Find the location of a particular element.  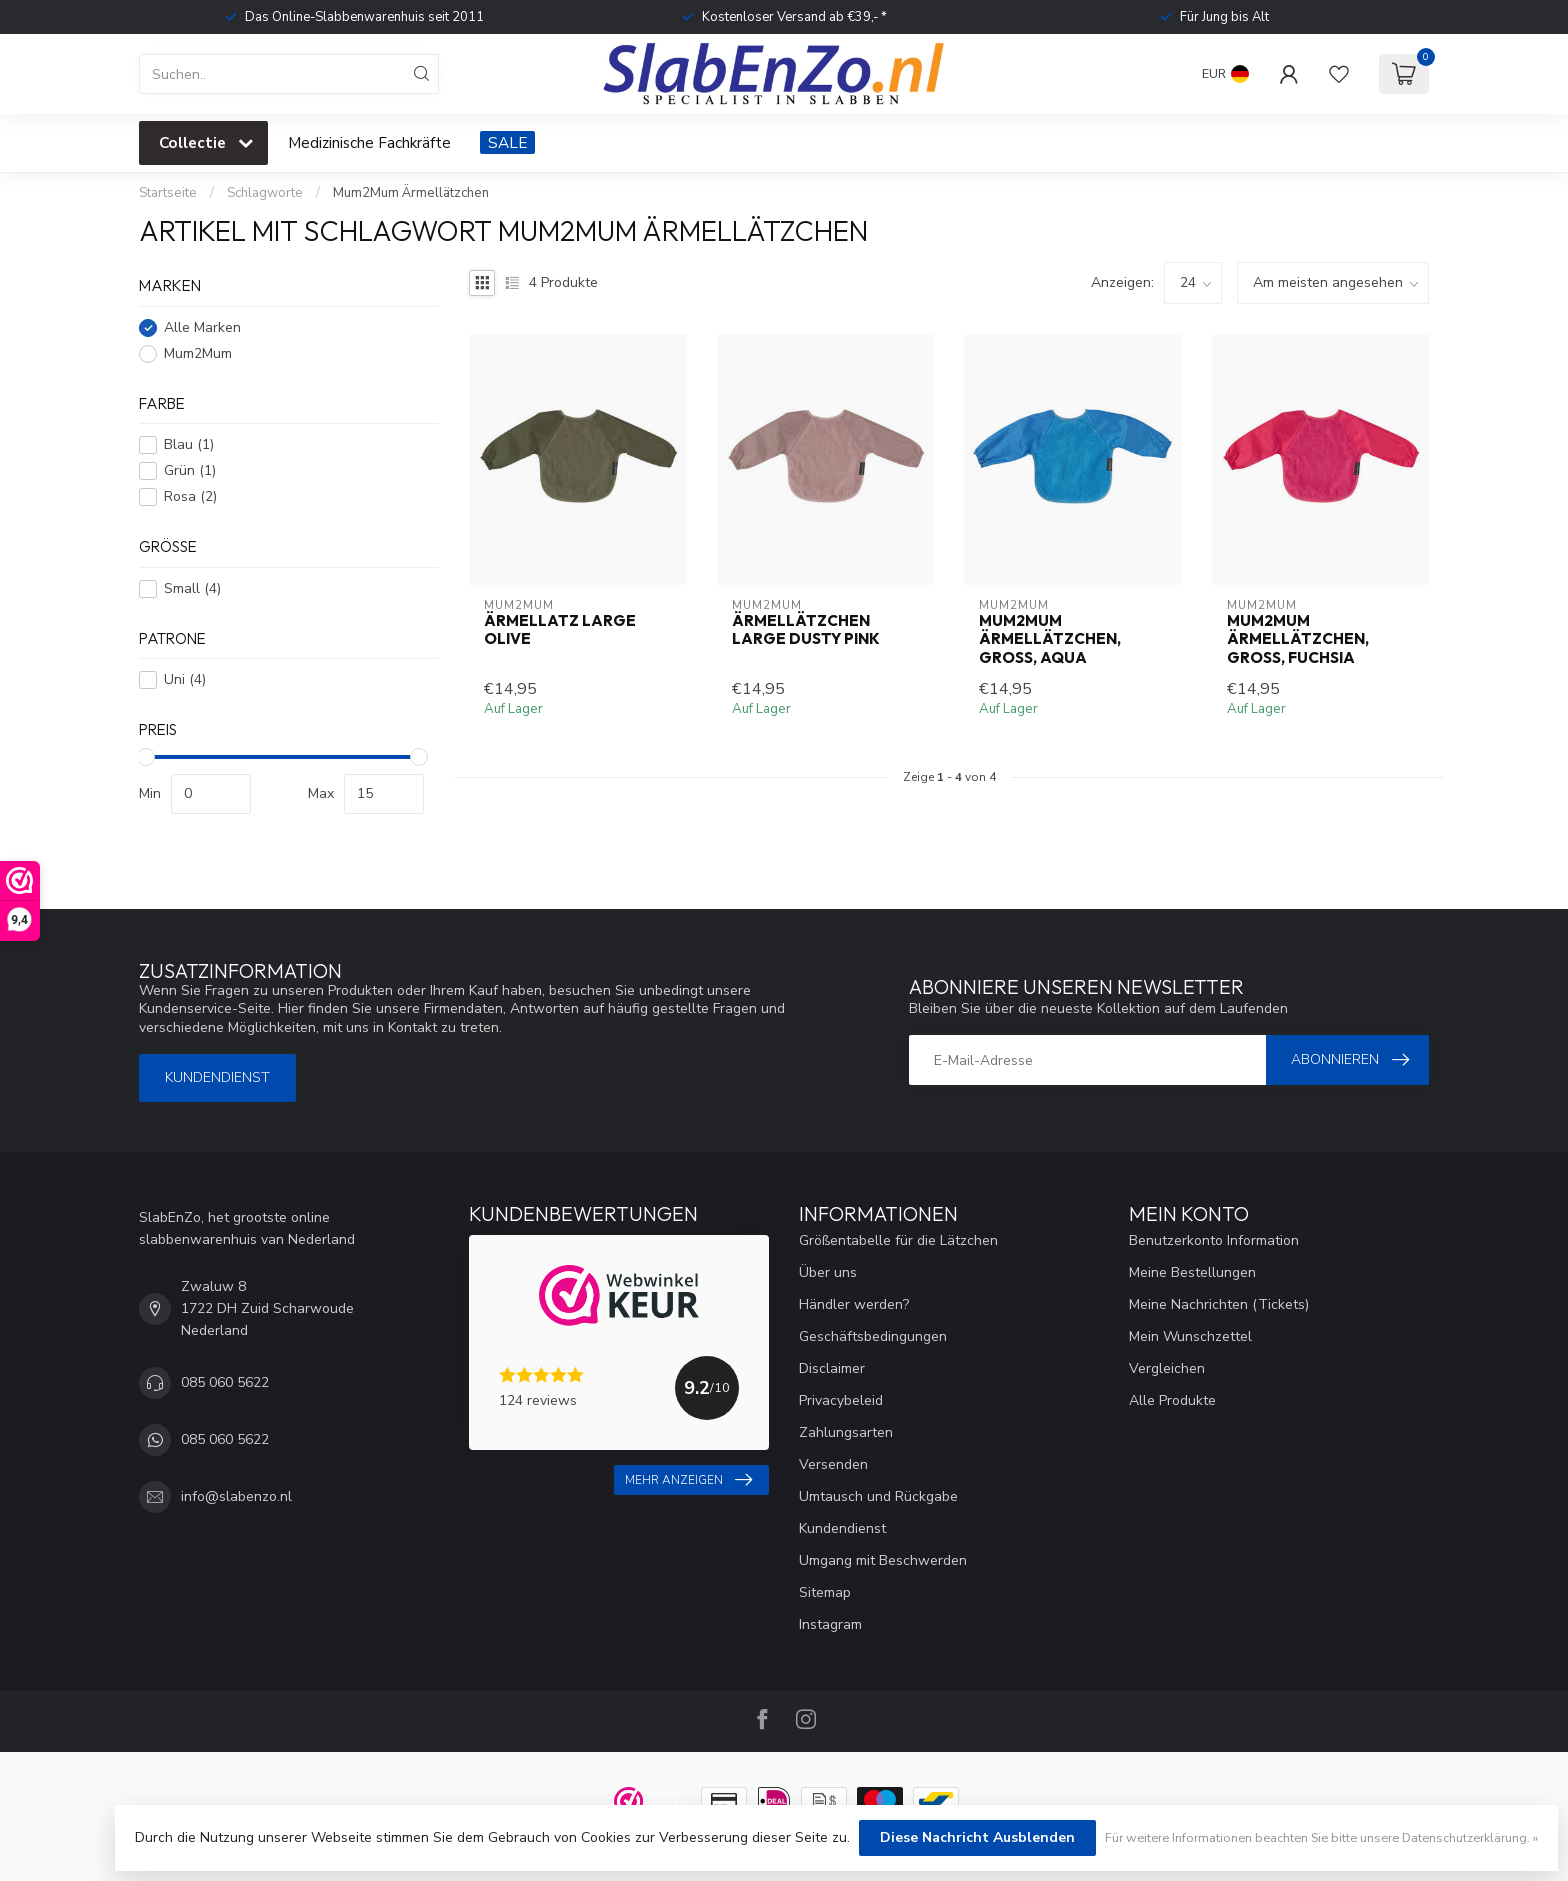

Schlagworte is located at coordinates (265, 193).